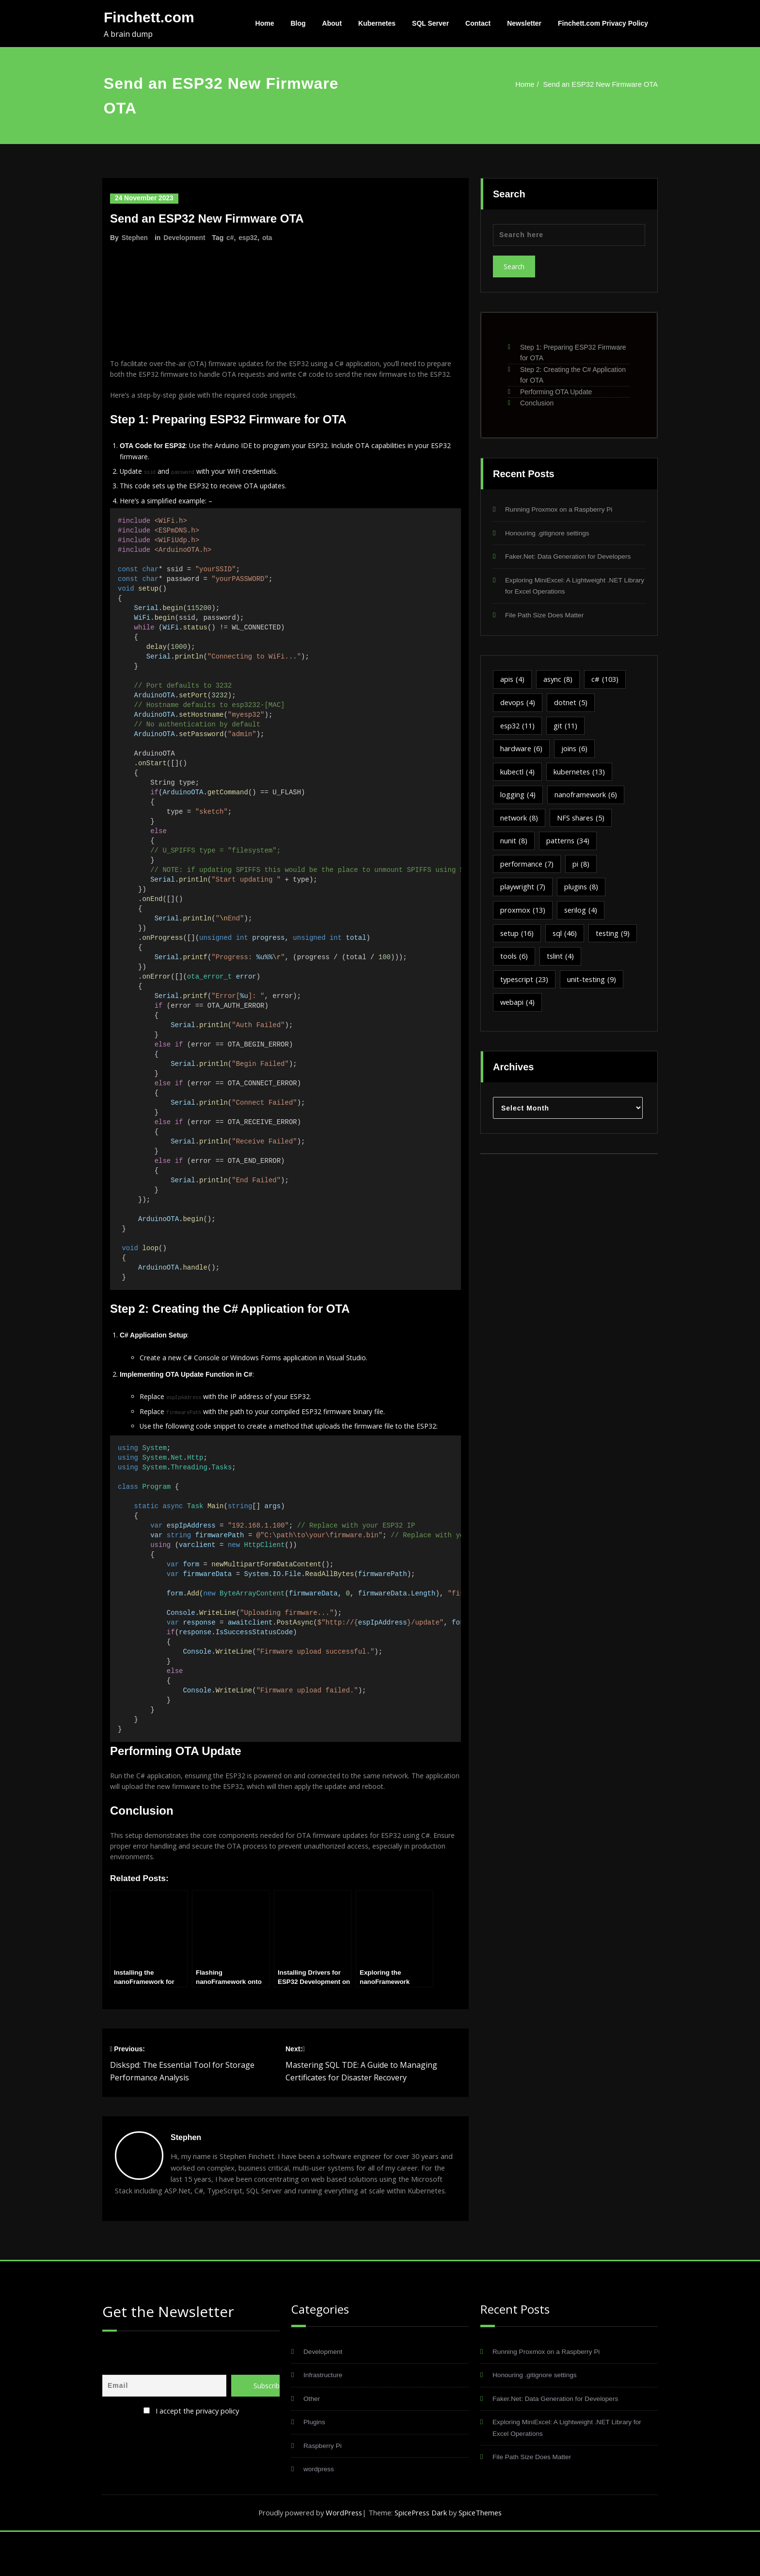 Image resolution: width=760 pixels, height=2576 pixels. What do you see at coordinates (518, 797) in the screenshot?
I see `logging [logging (4 items)]` at bounding box center [518, 797].